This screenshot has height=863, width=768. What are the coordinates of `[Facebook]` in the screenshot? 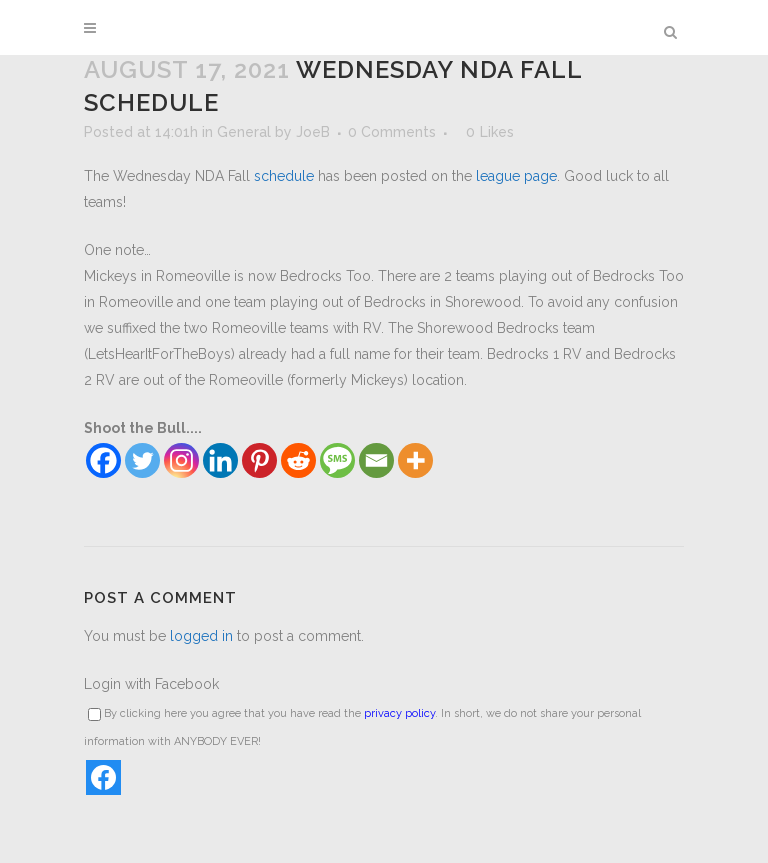 It's located at (103, 460).